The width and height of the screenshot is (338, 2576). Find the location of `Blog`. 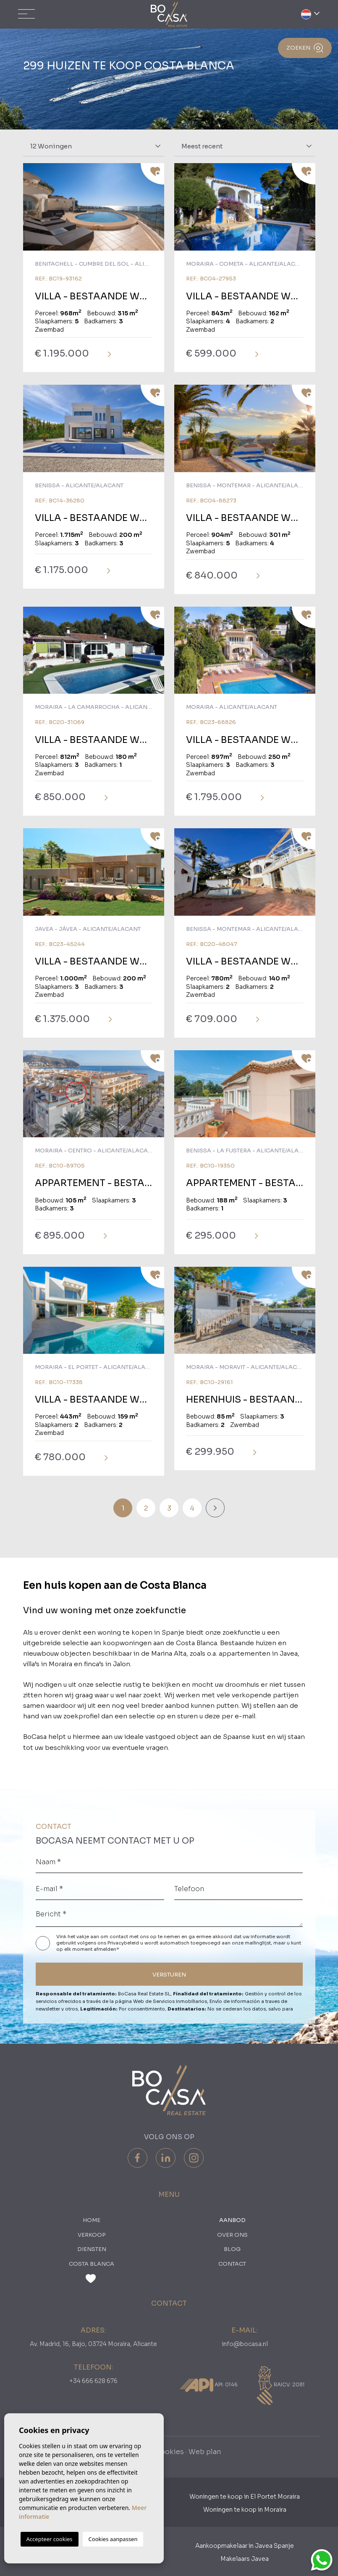

Blog is located at coordinates (232, 2249).